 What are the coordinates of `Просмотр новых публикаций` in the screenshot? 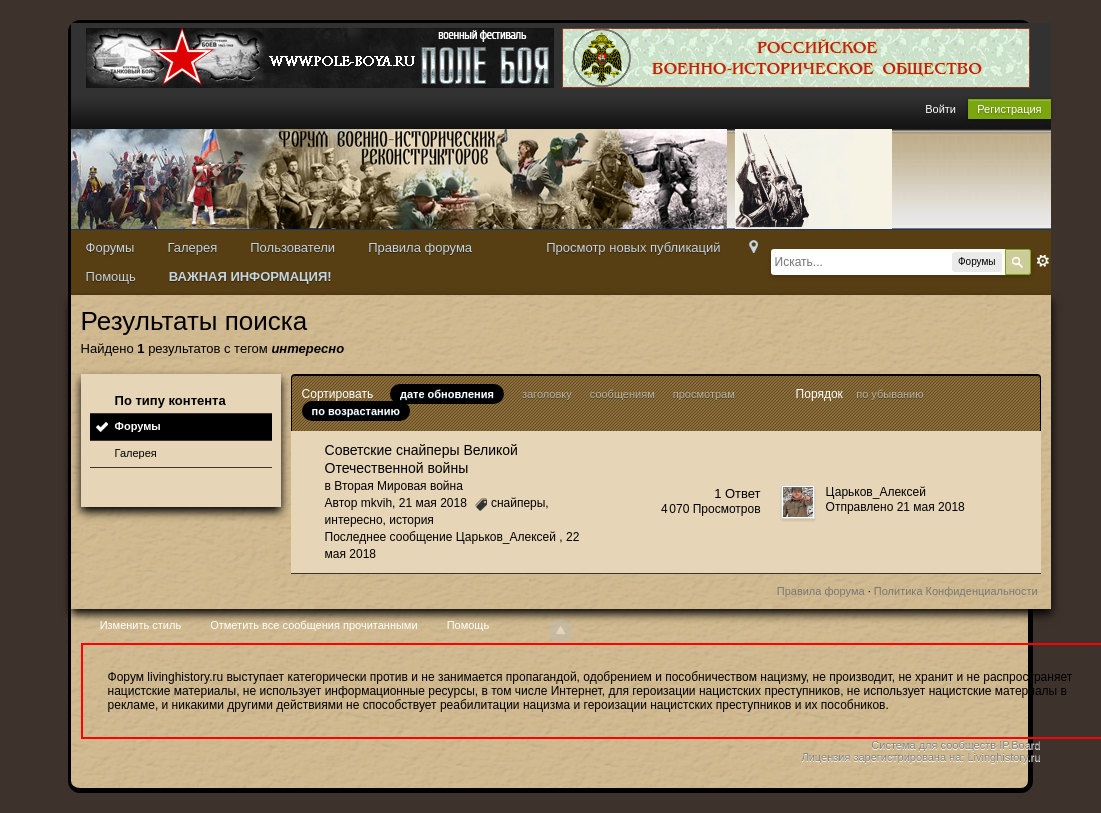 It's located at (633, 247).